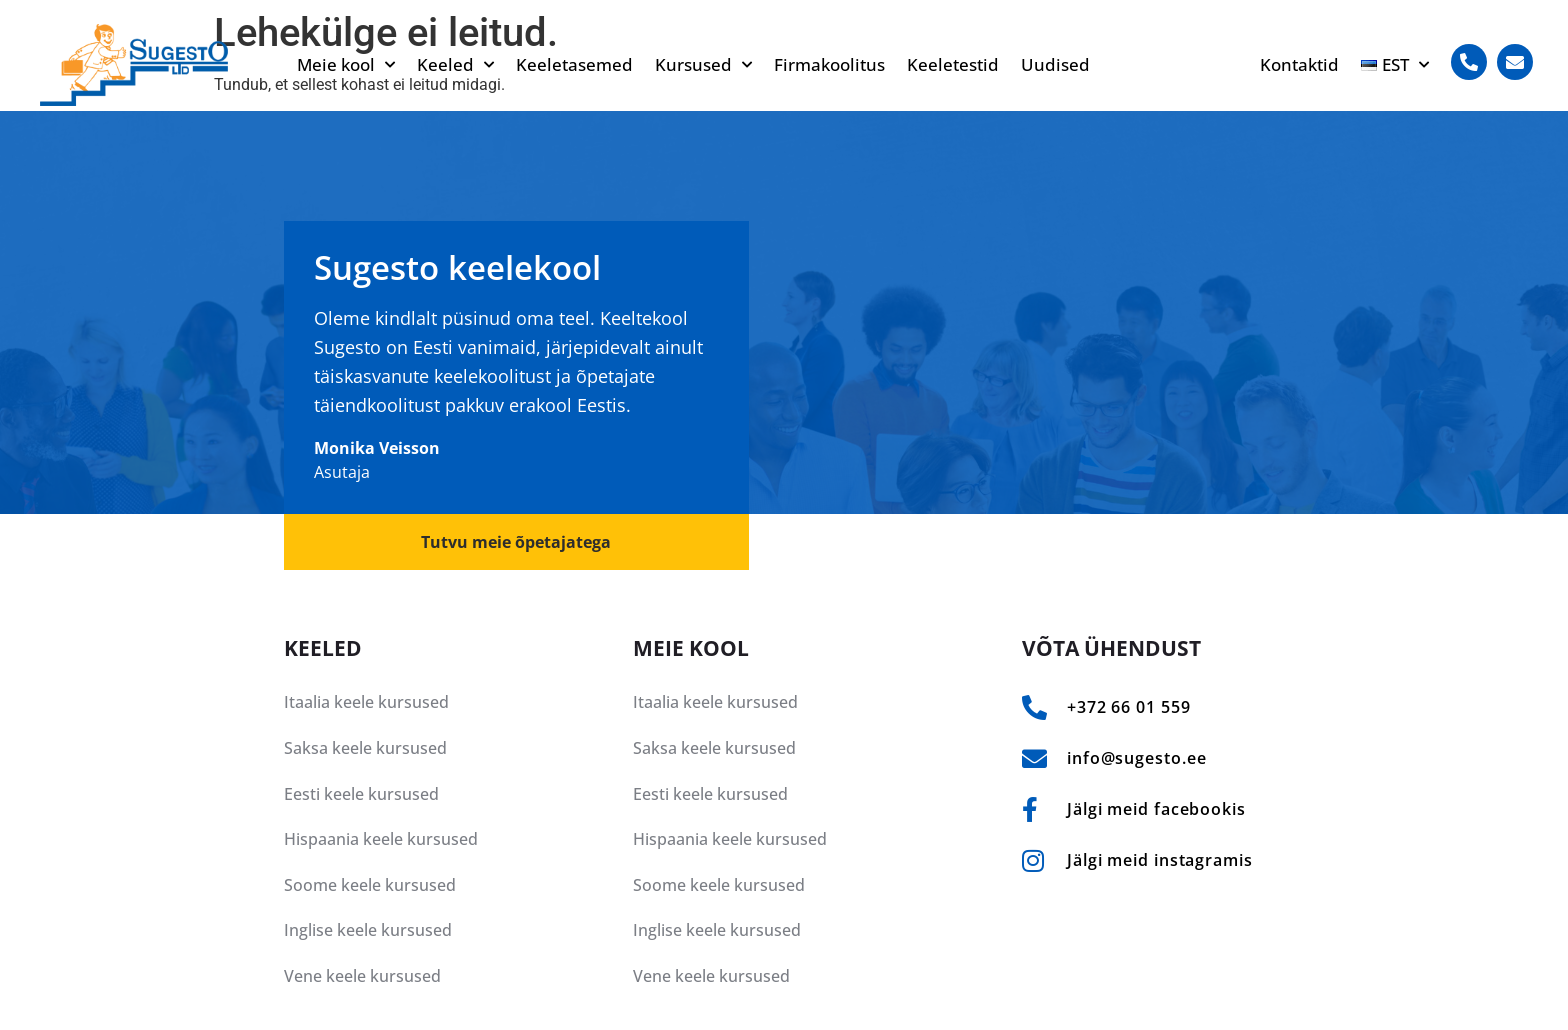  Describe the element at coordinates (455, 65) in the screenshot. I see `Keeled` at that location.